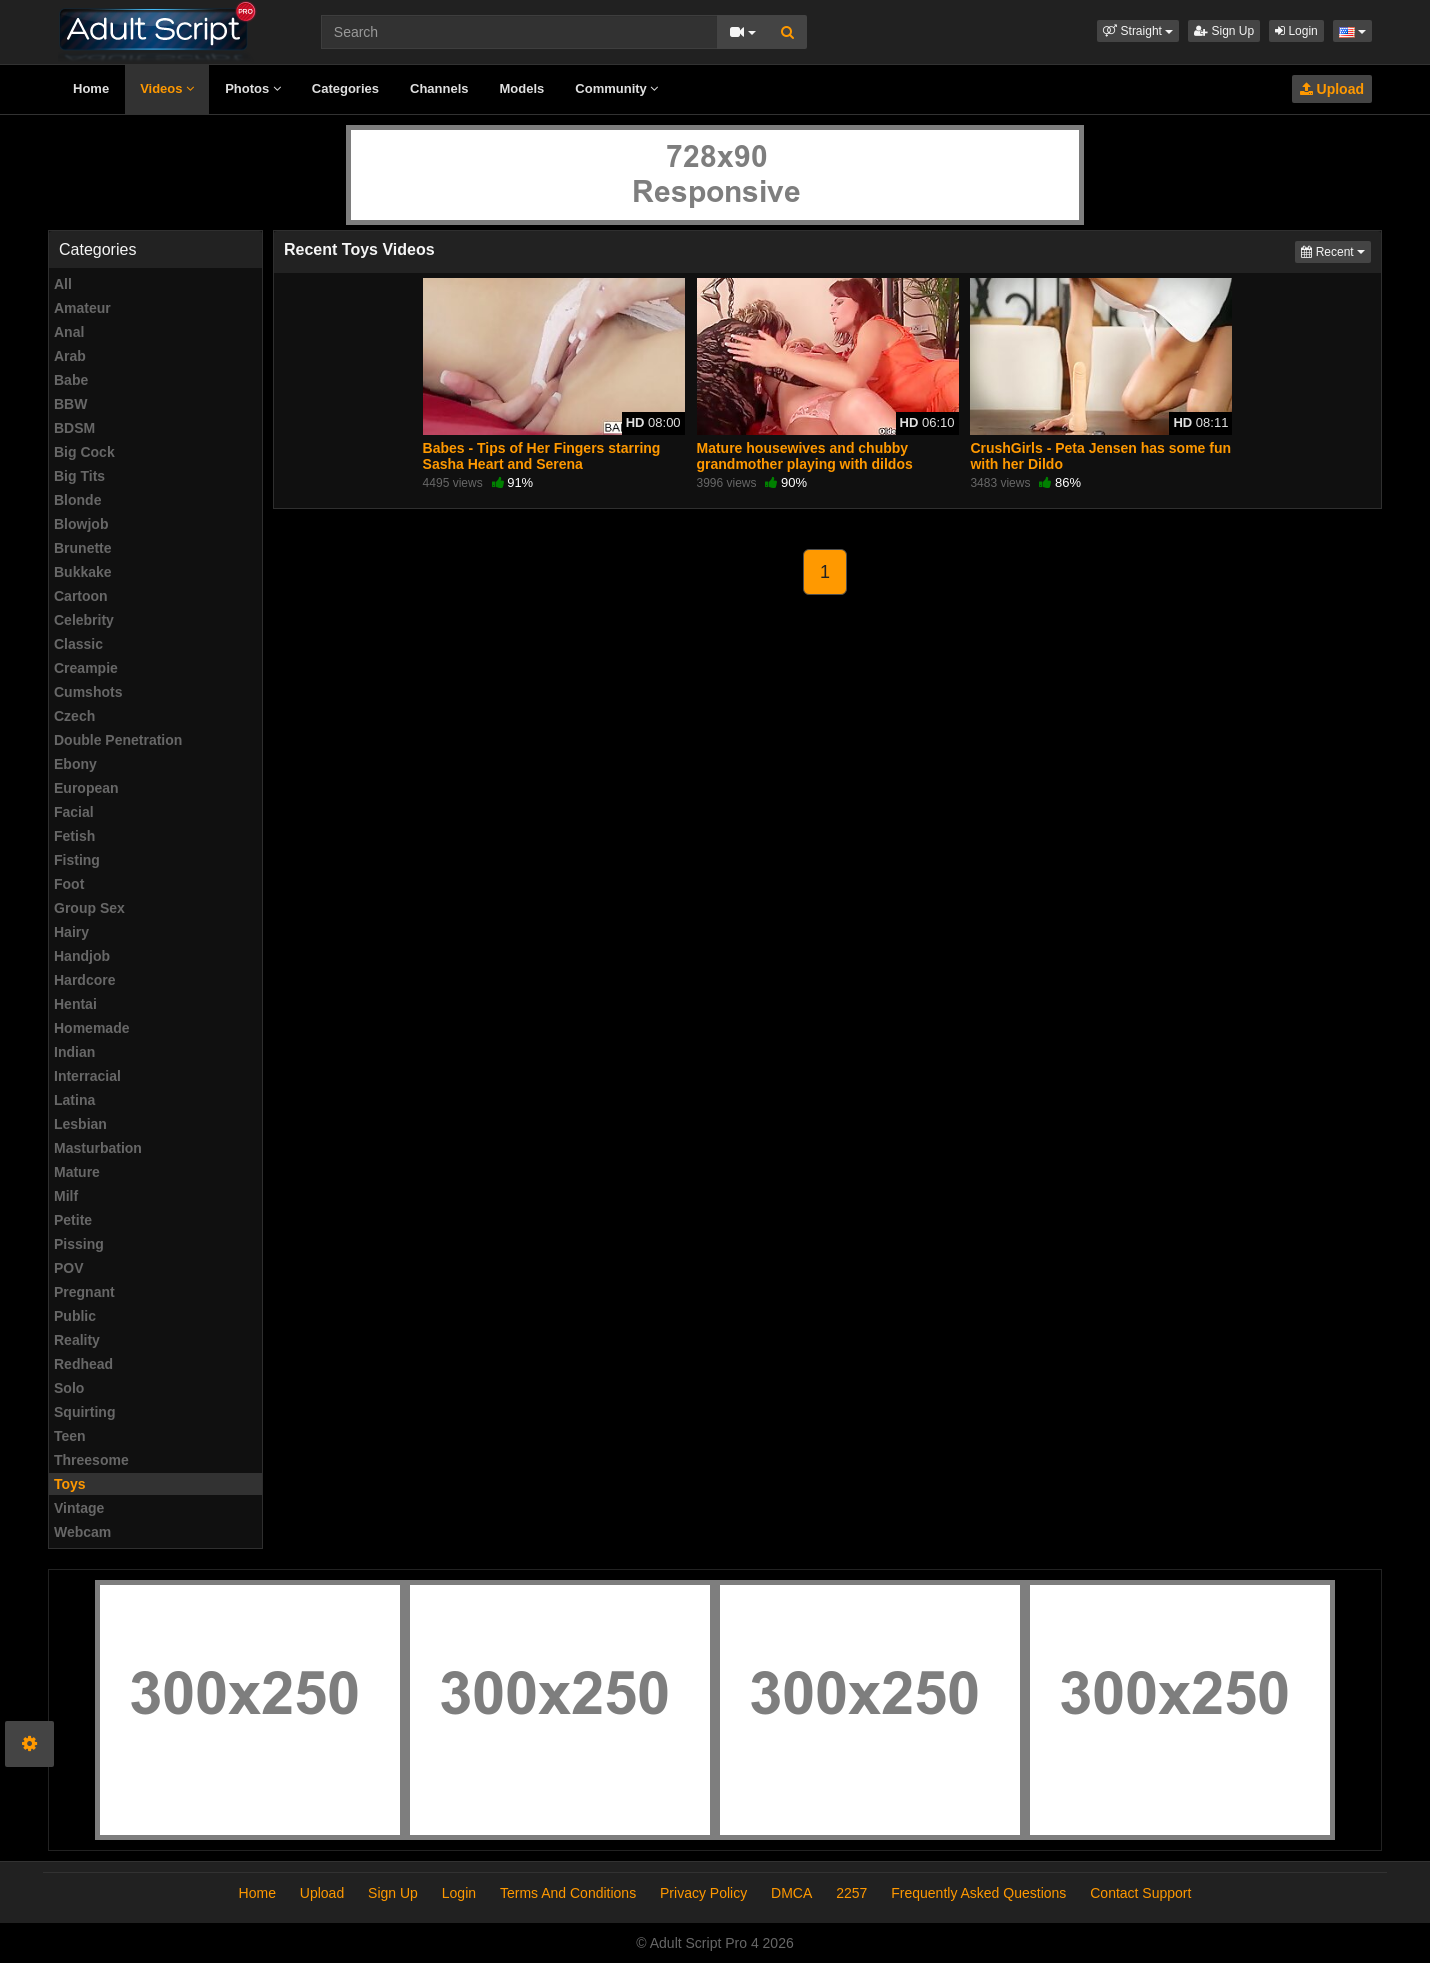 This screenshot has height=1963, width=1430. I want to click on European, so click(86, 788).